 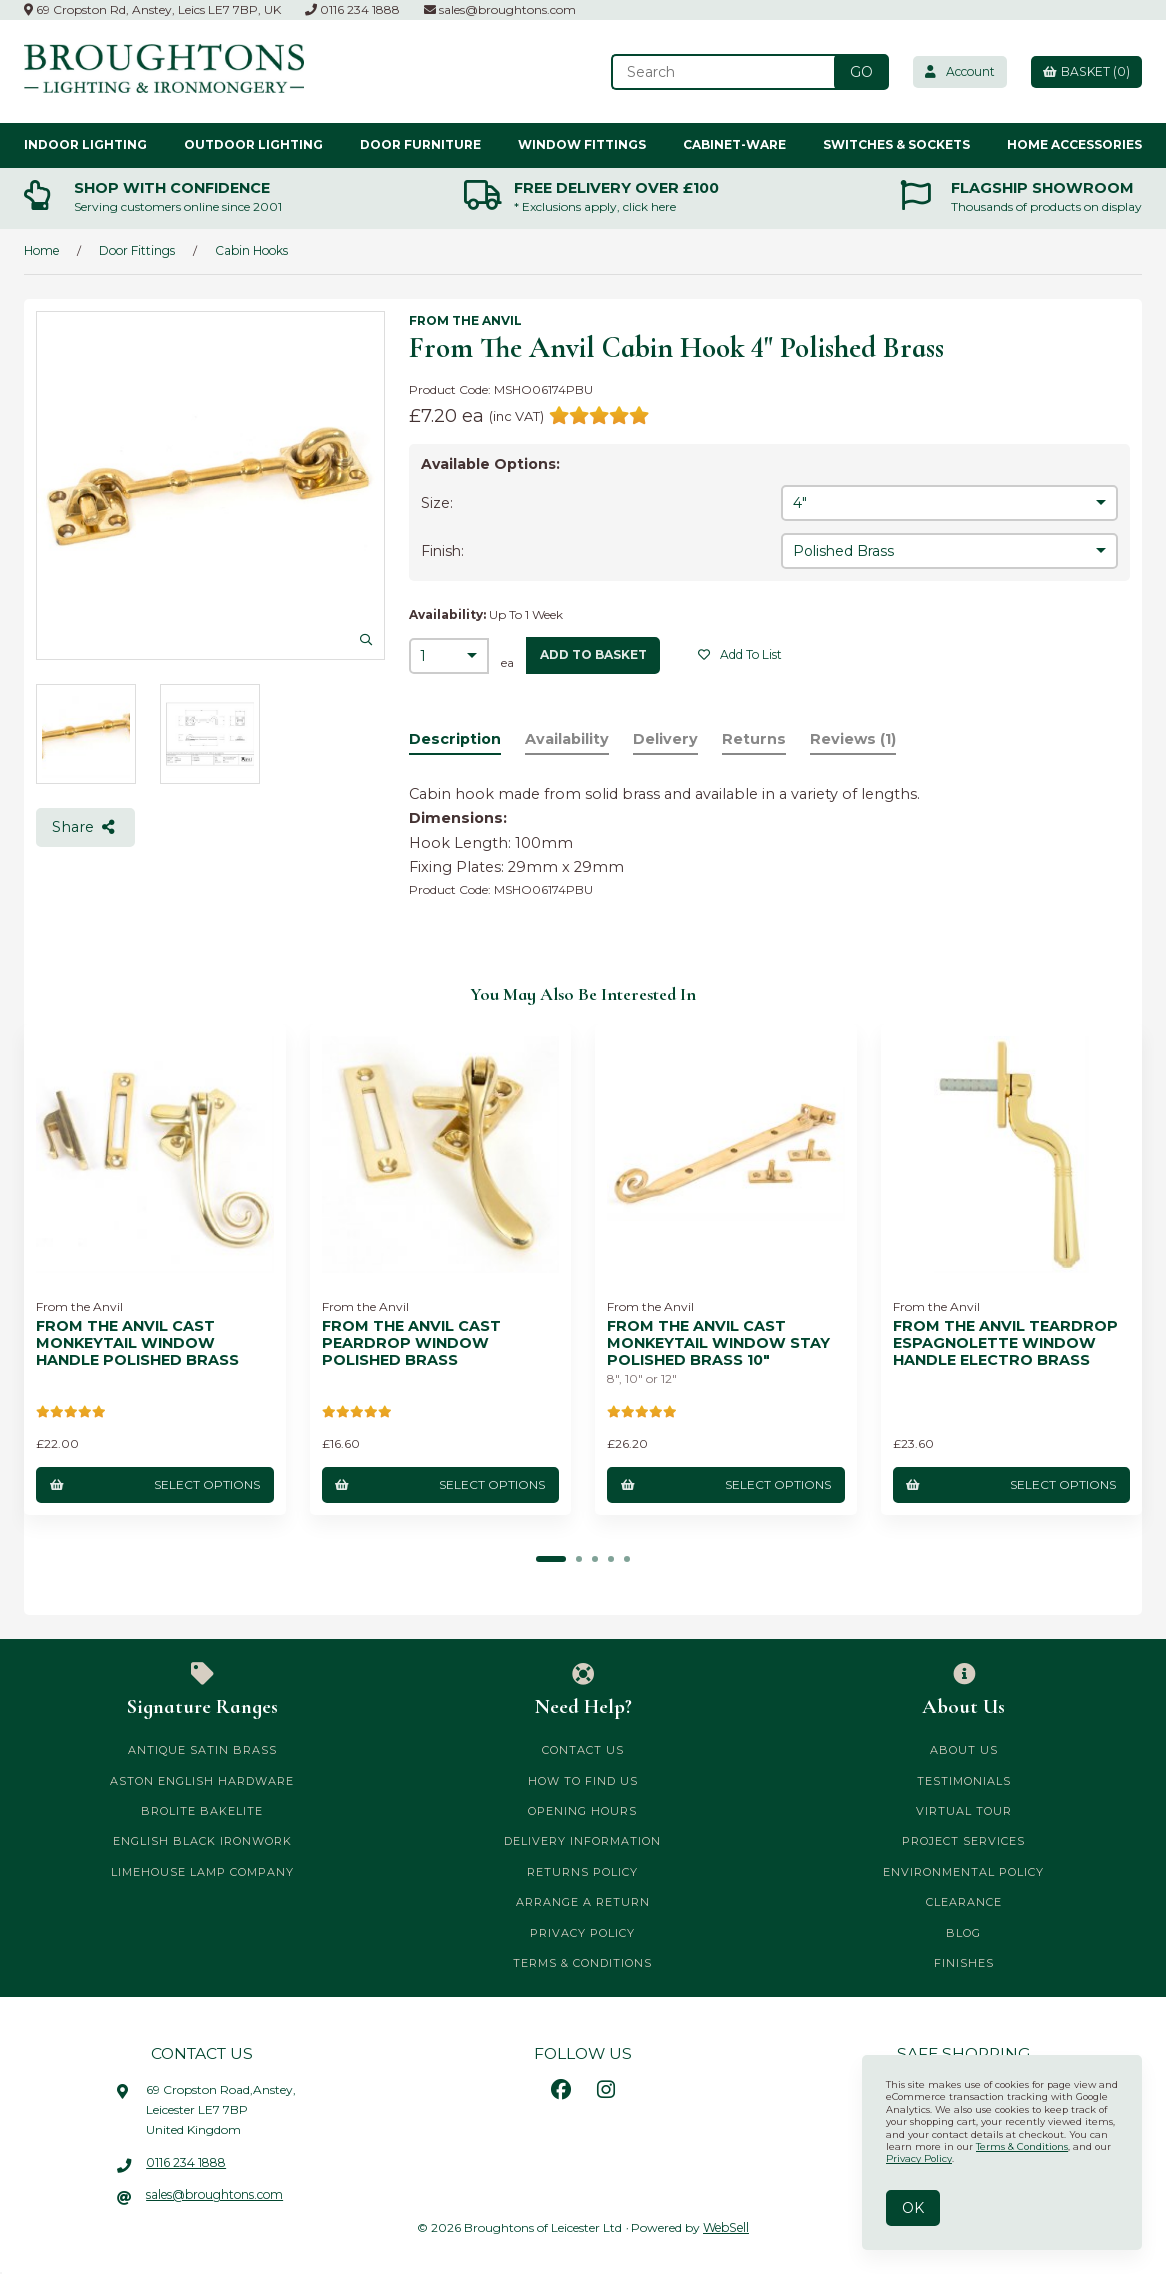 I want to click on Antique Satin Brass, so click(x=202, y=1750).